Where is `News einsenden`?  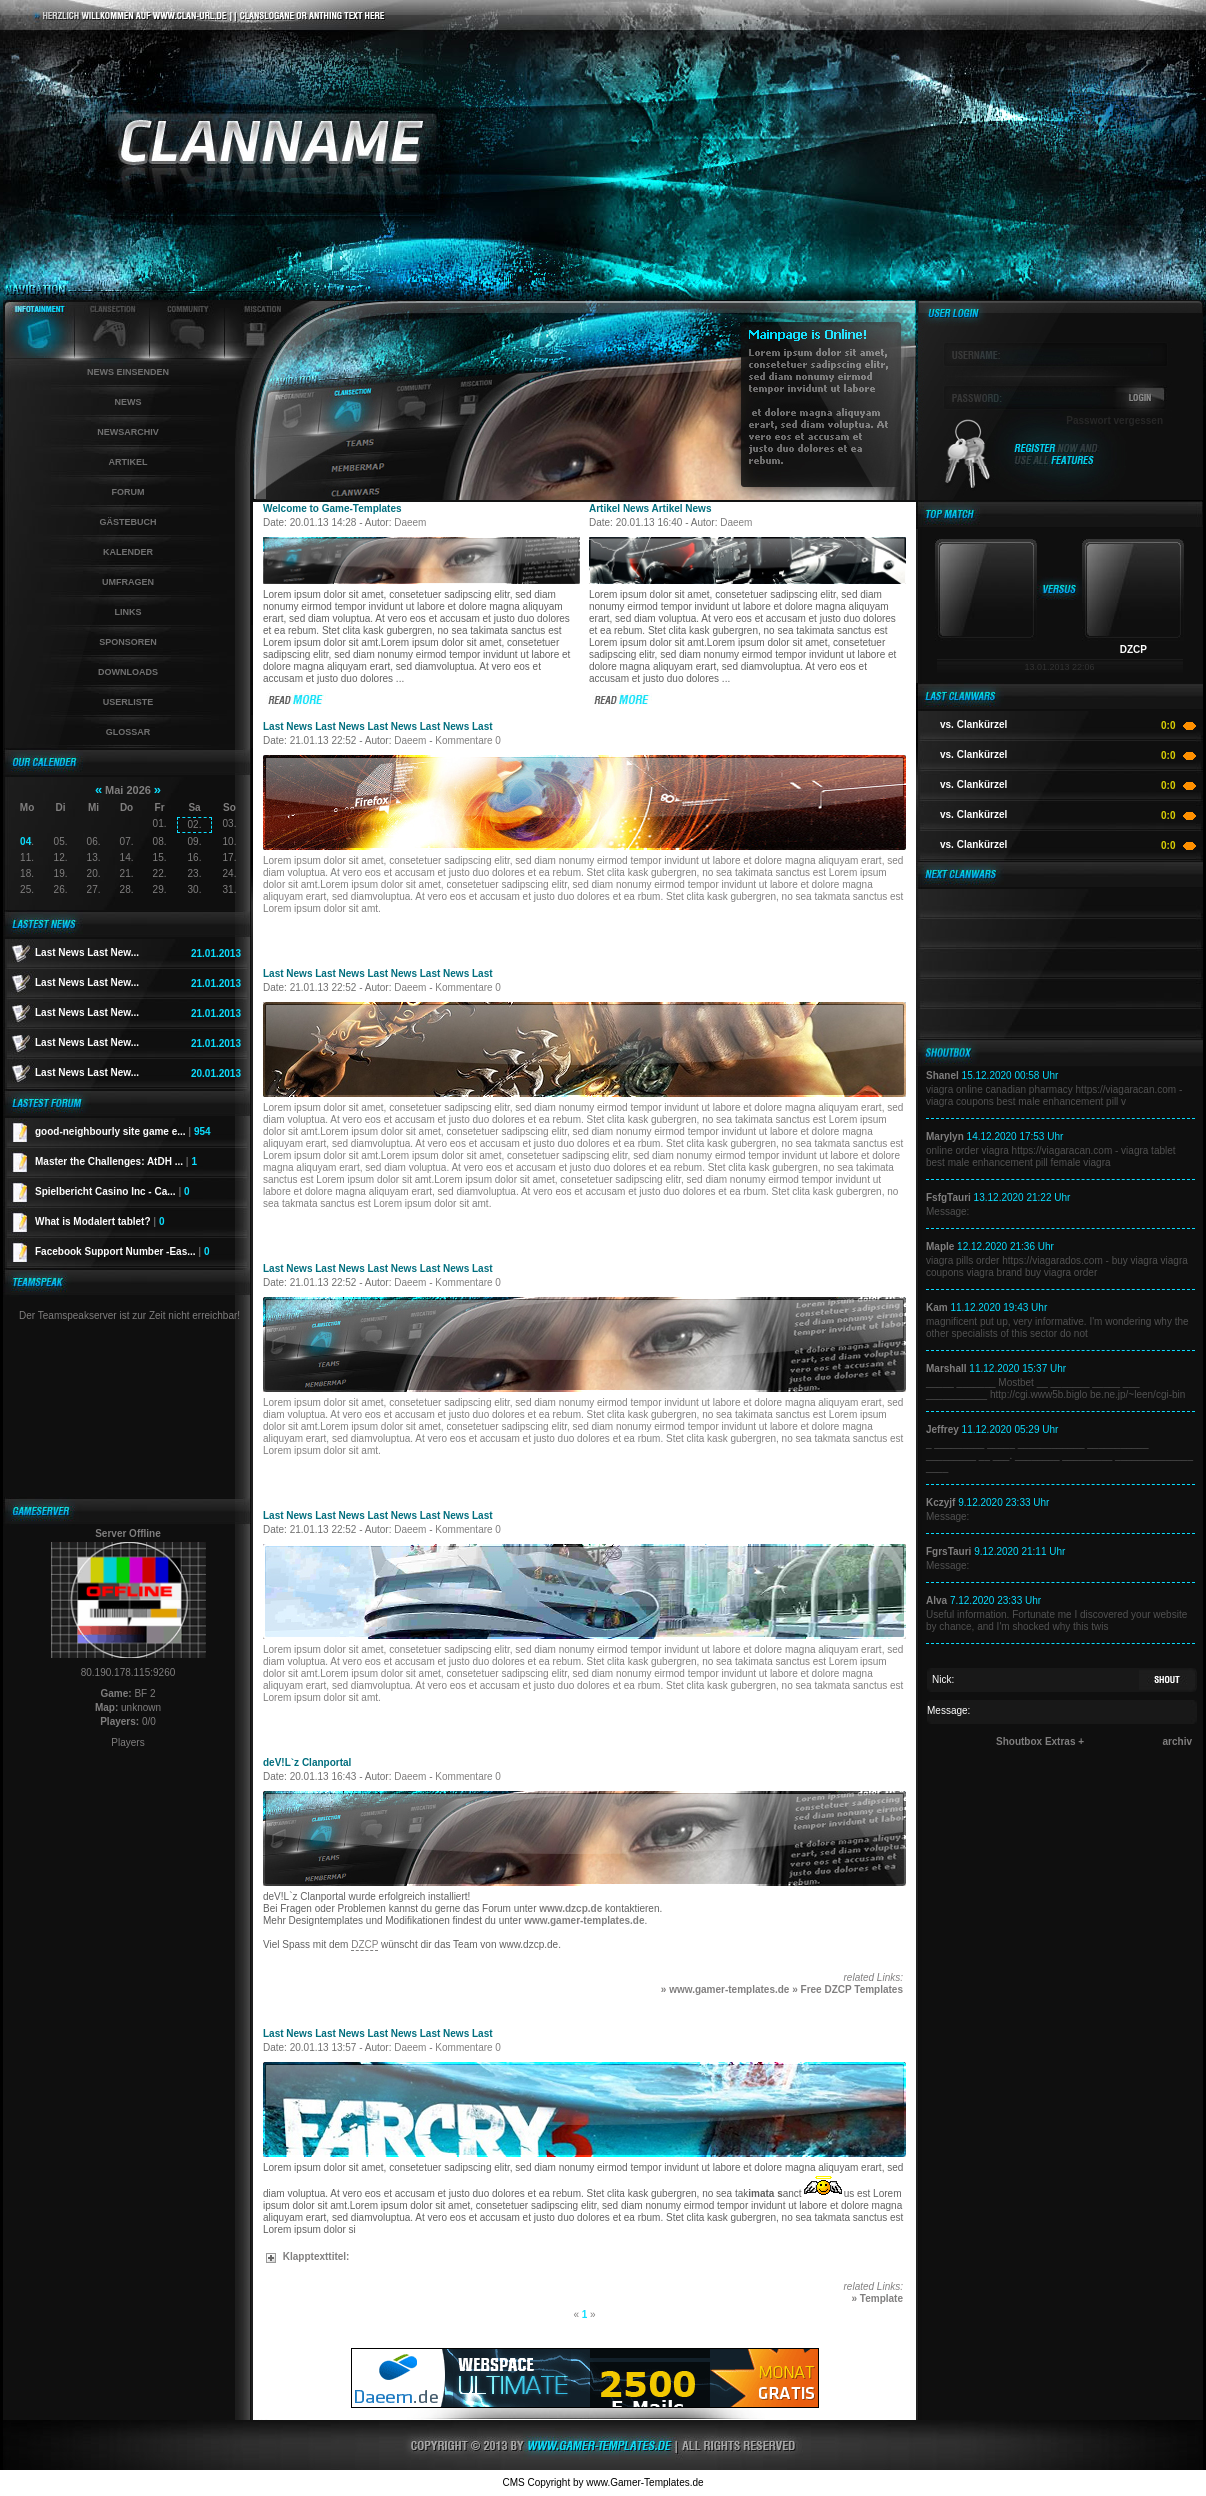 News einsenden is located at coordinates (128, 372).